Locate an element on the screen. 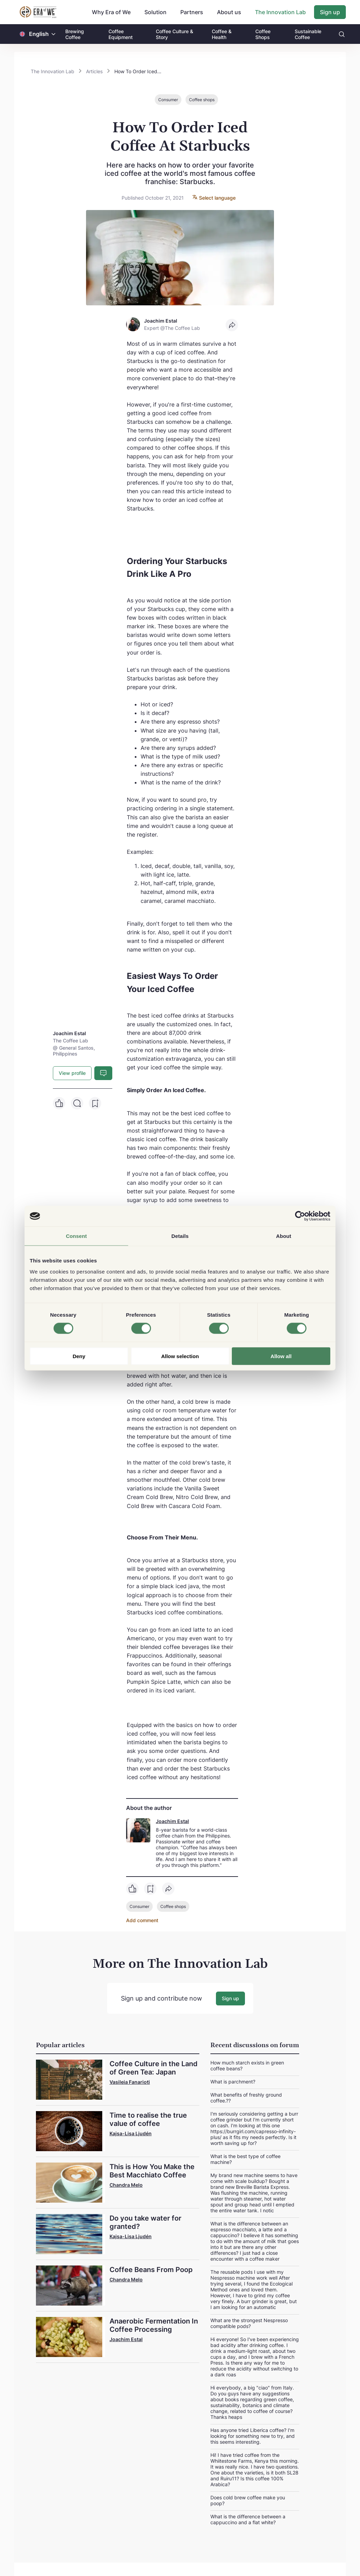 This screenshot has height=2576, width=360. Details [tab] is located at coordinates (180, 1236).